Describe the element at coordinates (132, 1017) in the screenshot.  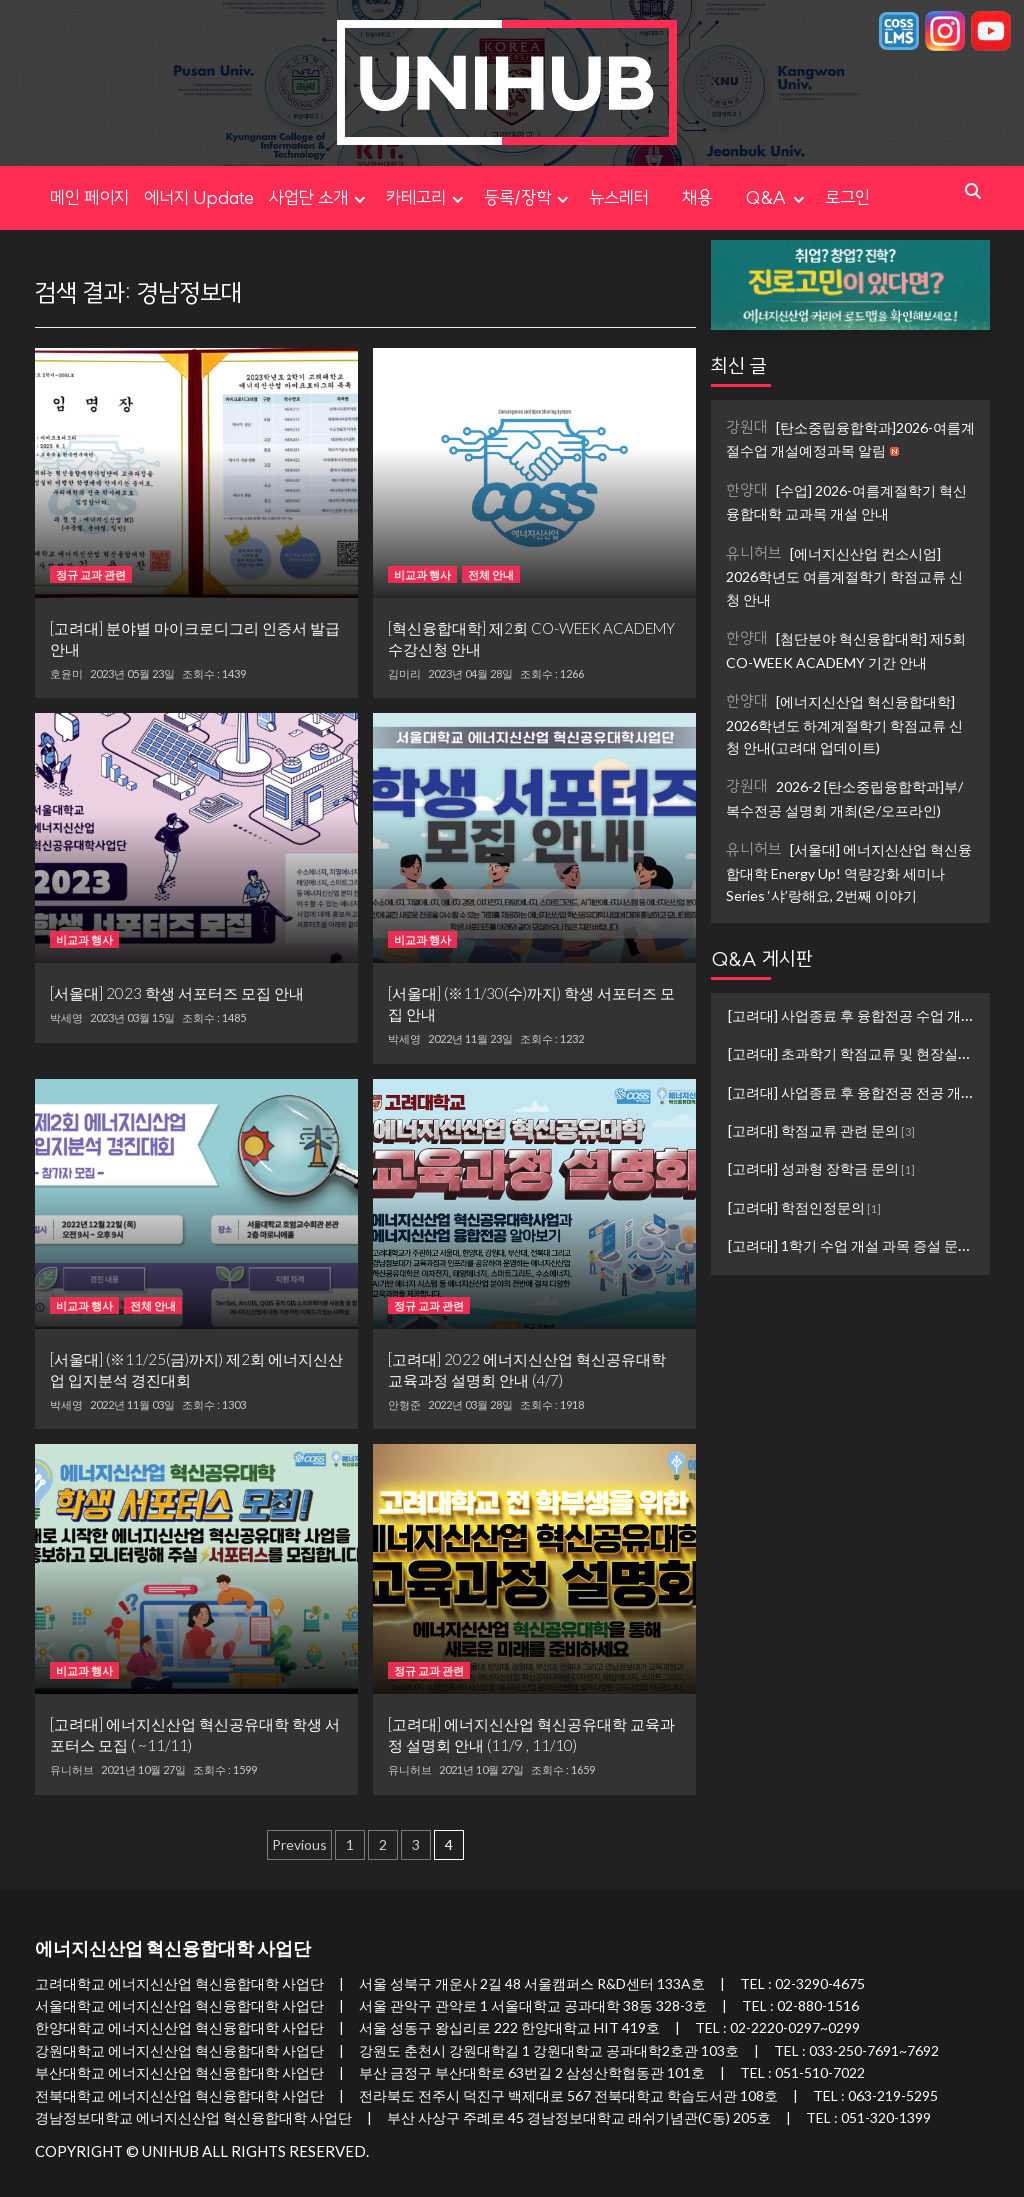
I see `2023년 03월 15일` at that location.